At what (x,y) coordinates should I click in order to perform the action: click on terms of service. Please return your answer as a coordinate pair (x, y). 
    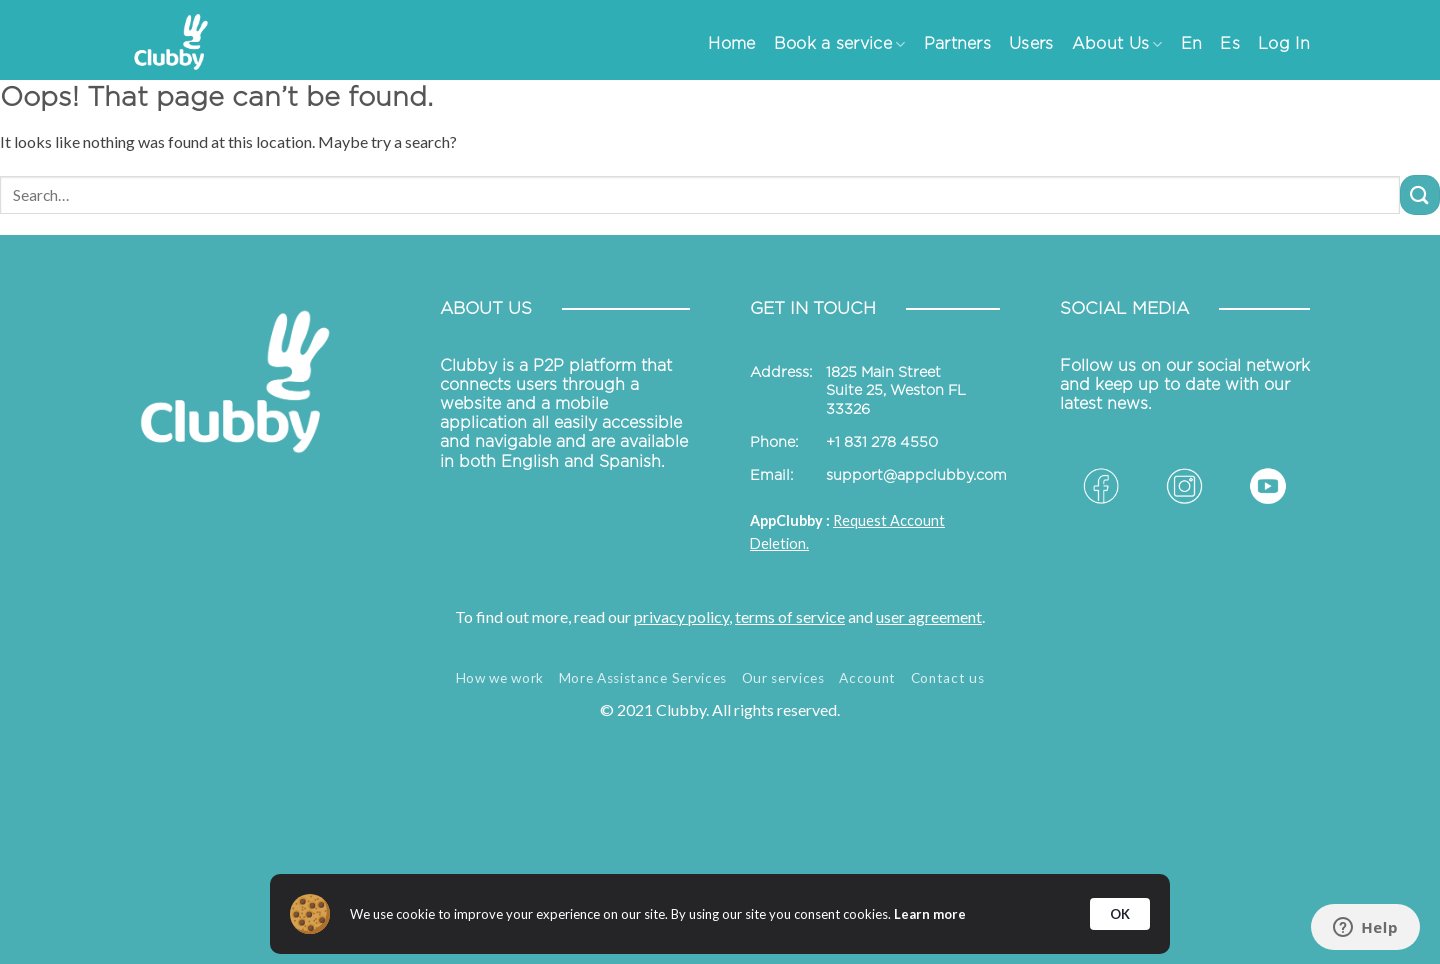
    Looking at the image, I should click on (790, 616).